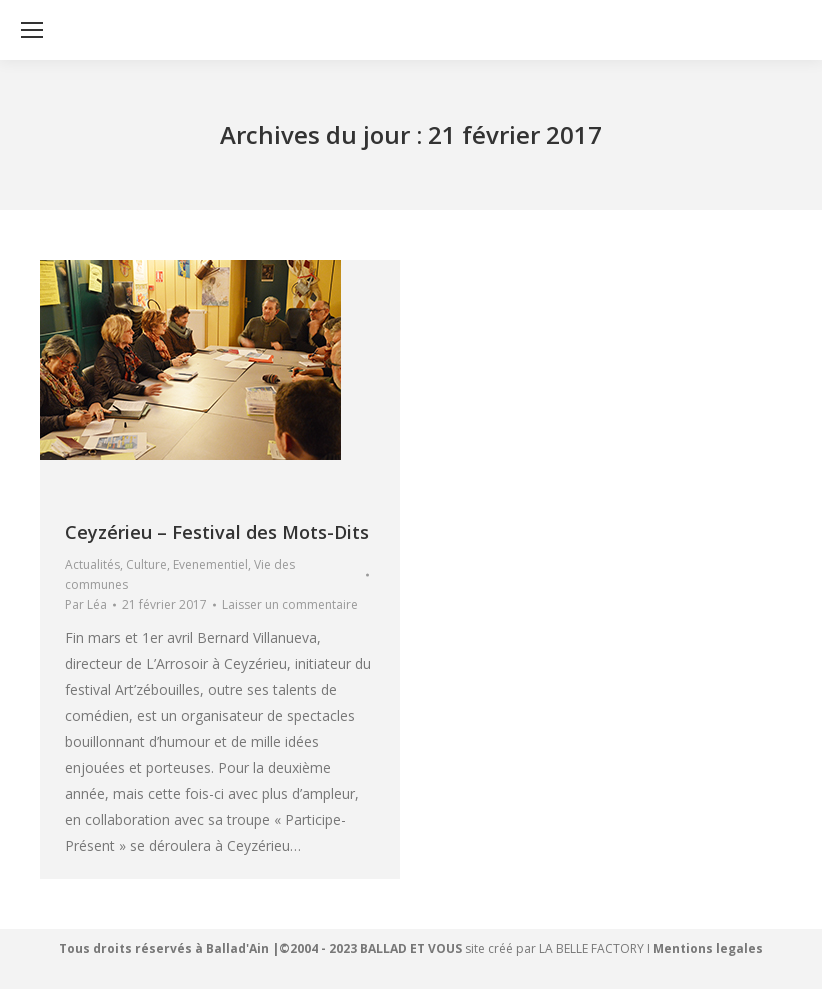  Describe the element at coordinates (708, 948) in the screenshot. I see `Mentions legales` at that location.